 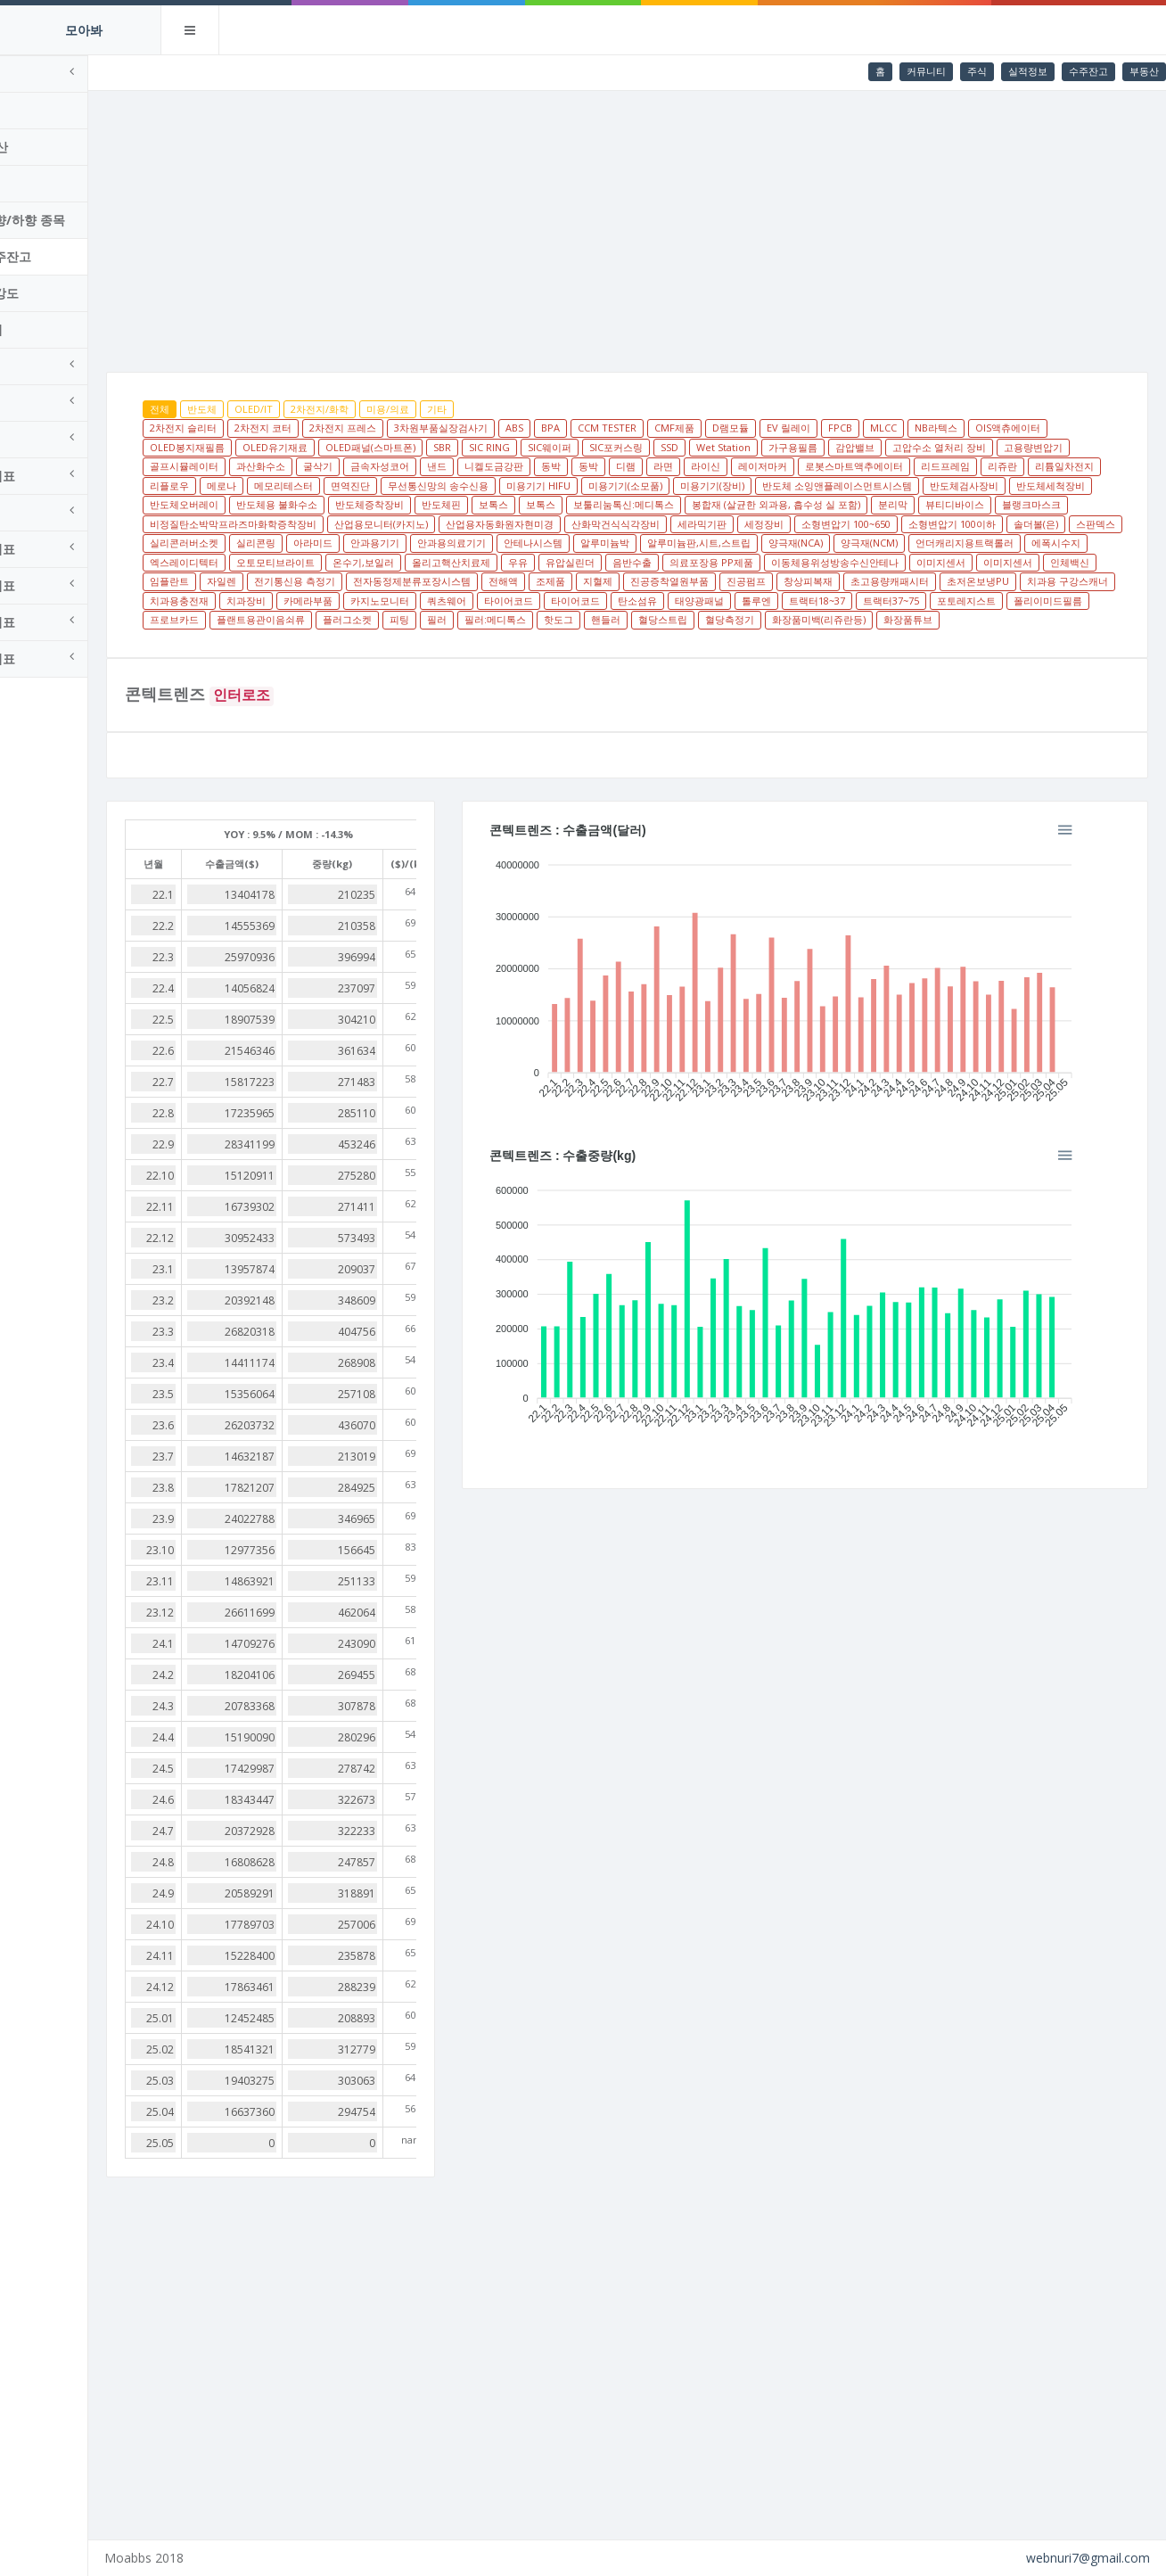 What do you see at coordinates (519, 619) in the screenshot?
I see `쿼츠웨어` at bounding box center [519, 619].